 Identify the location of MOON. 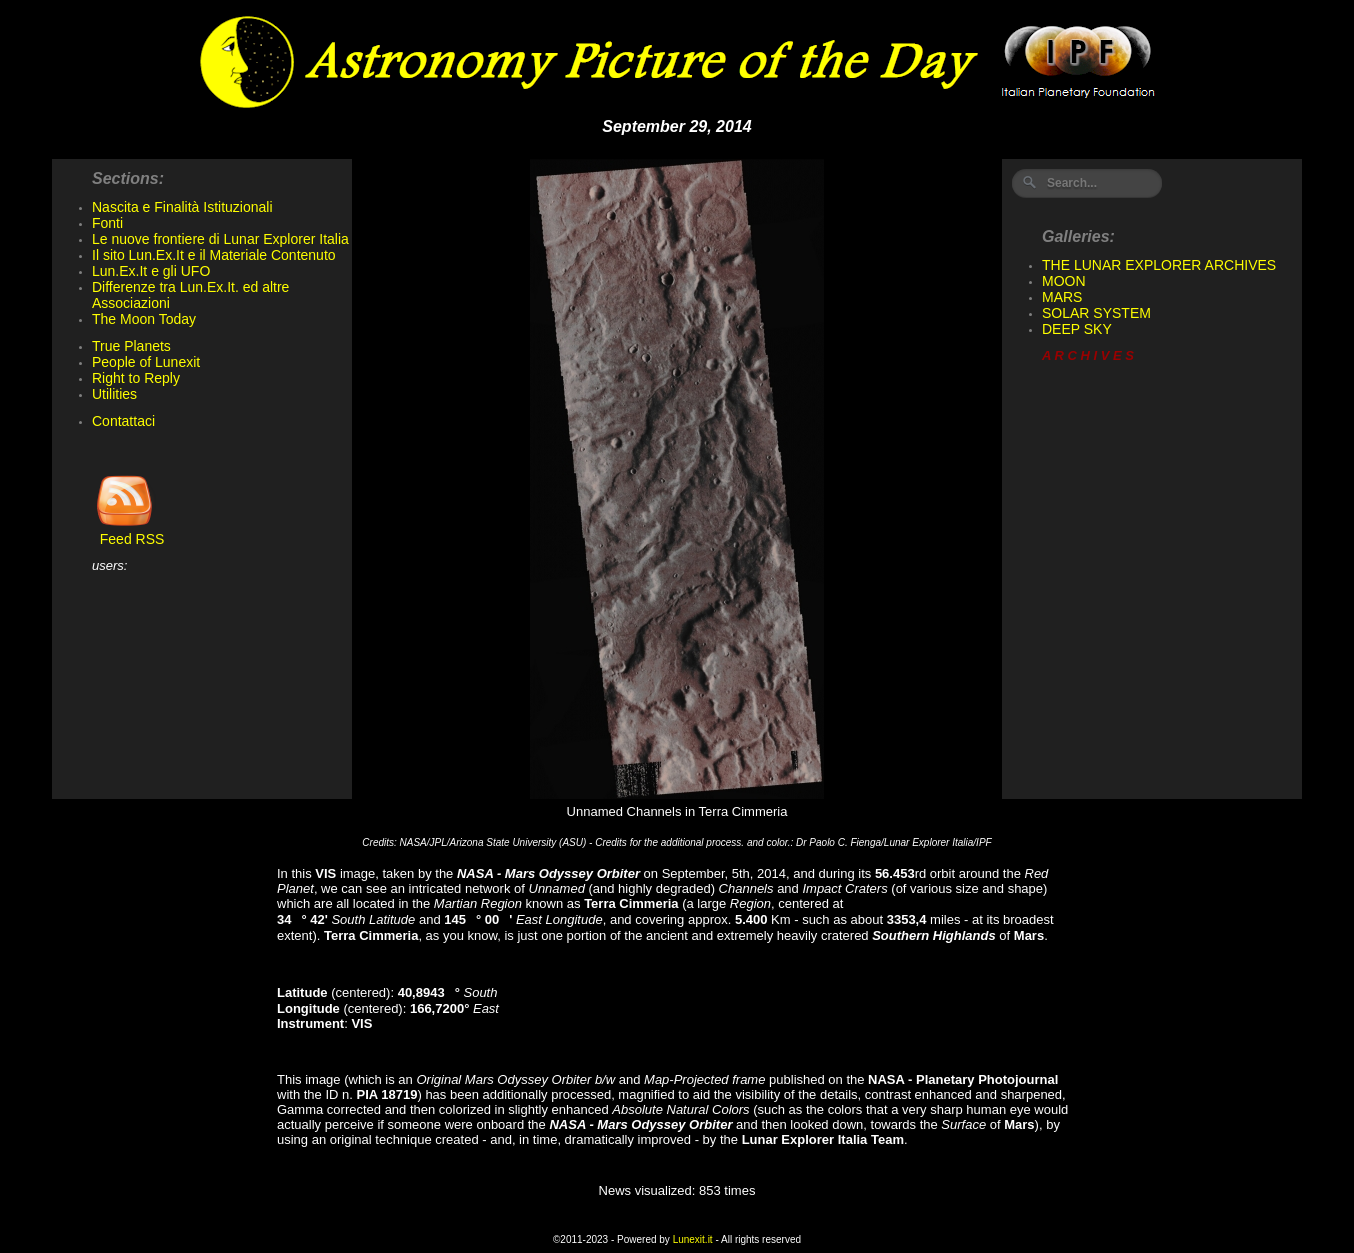
(1064, 281).